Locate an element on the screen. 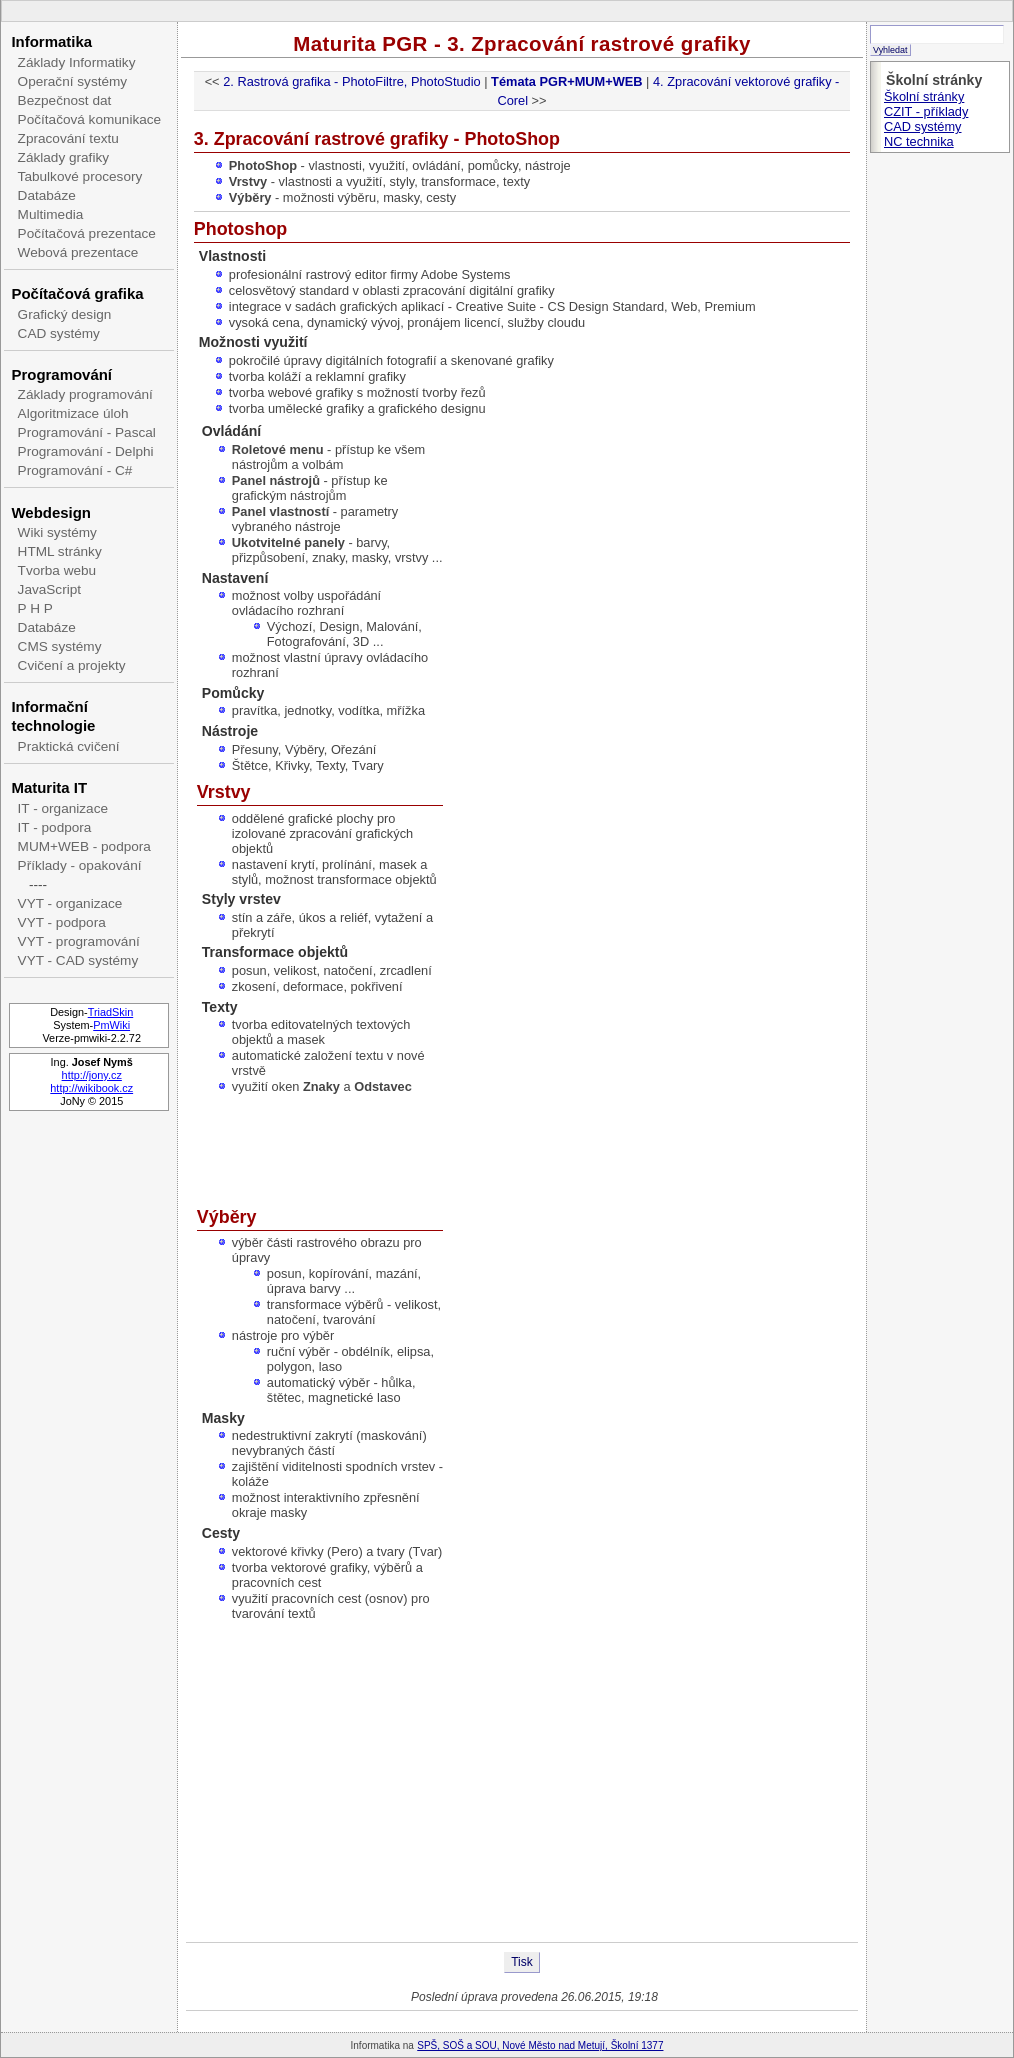  Informační technologie is located at coordinates (53, 716).